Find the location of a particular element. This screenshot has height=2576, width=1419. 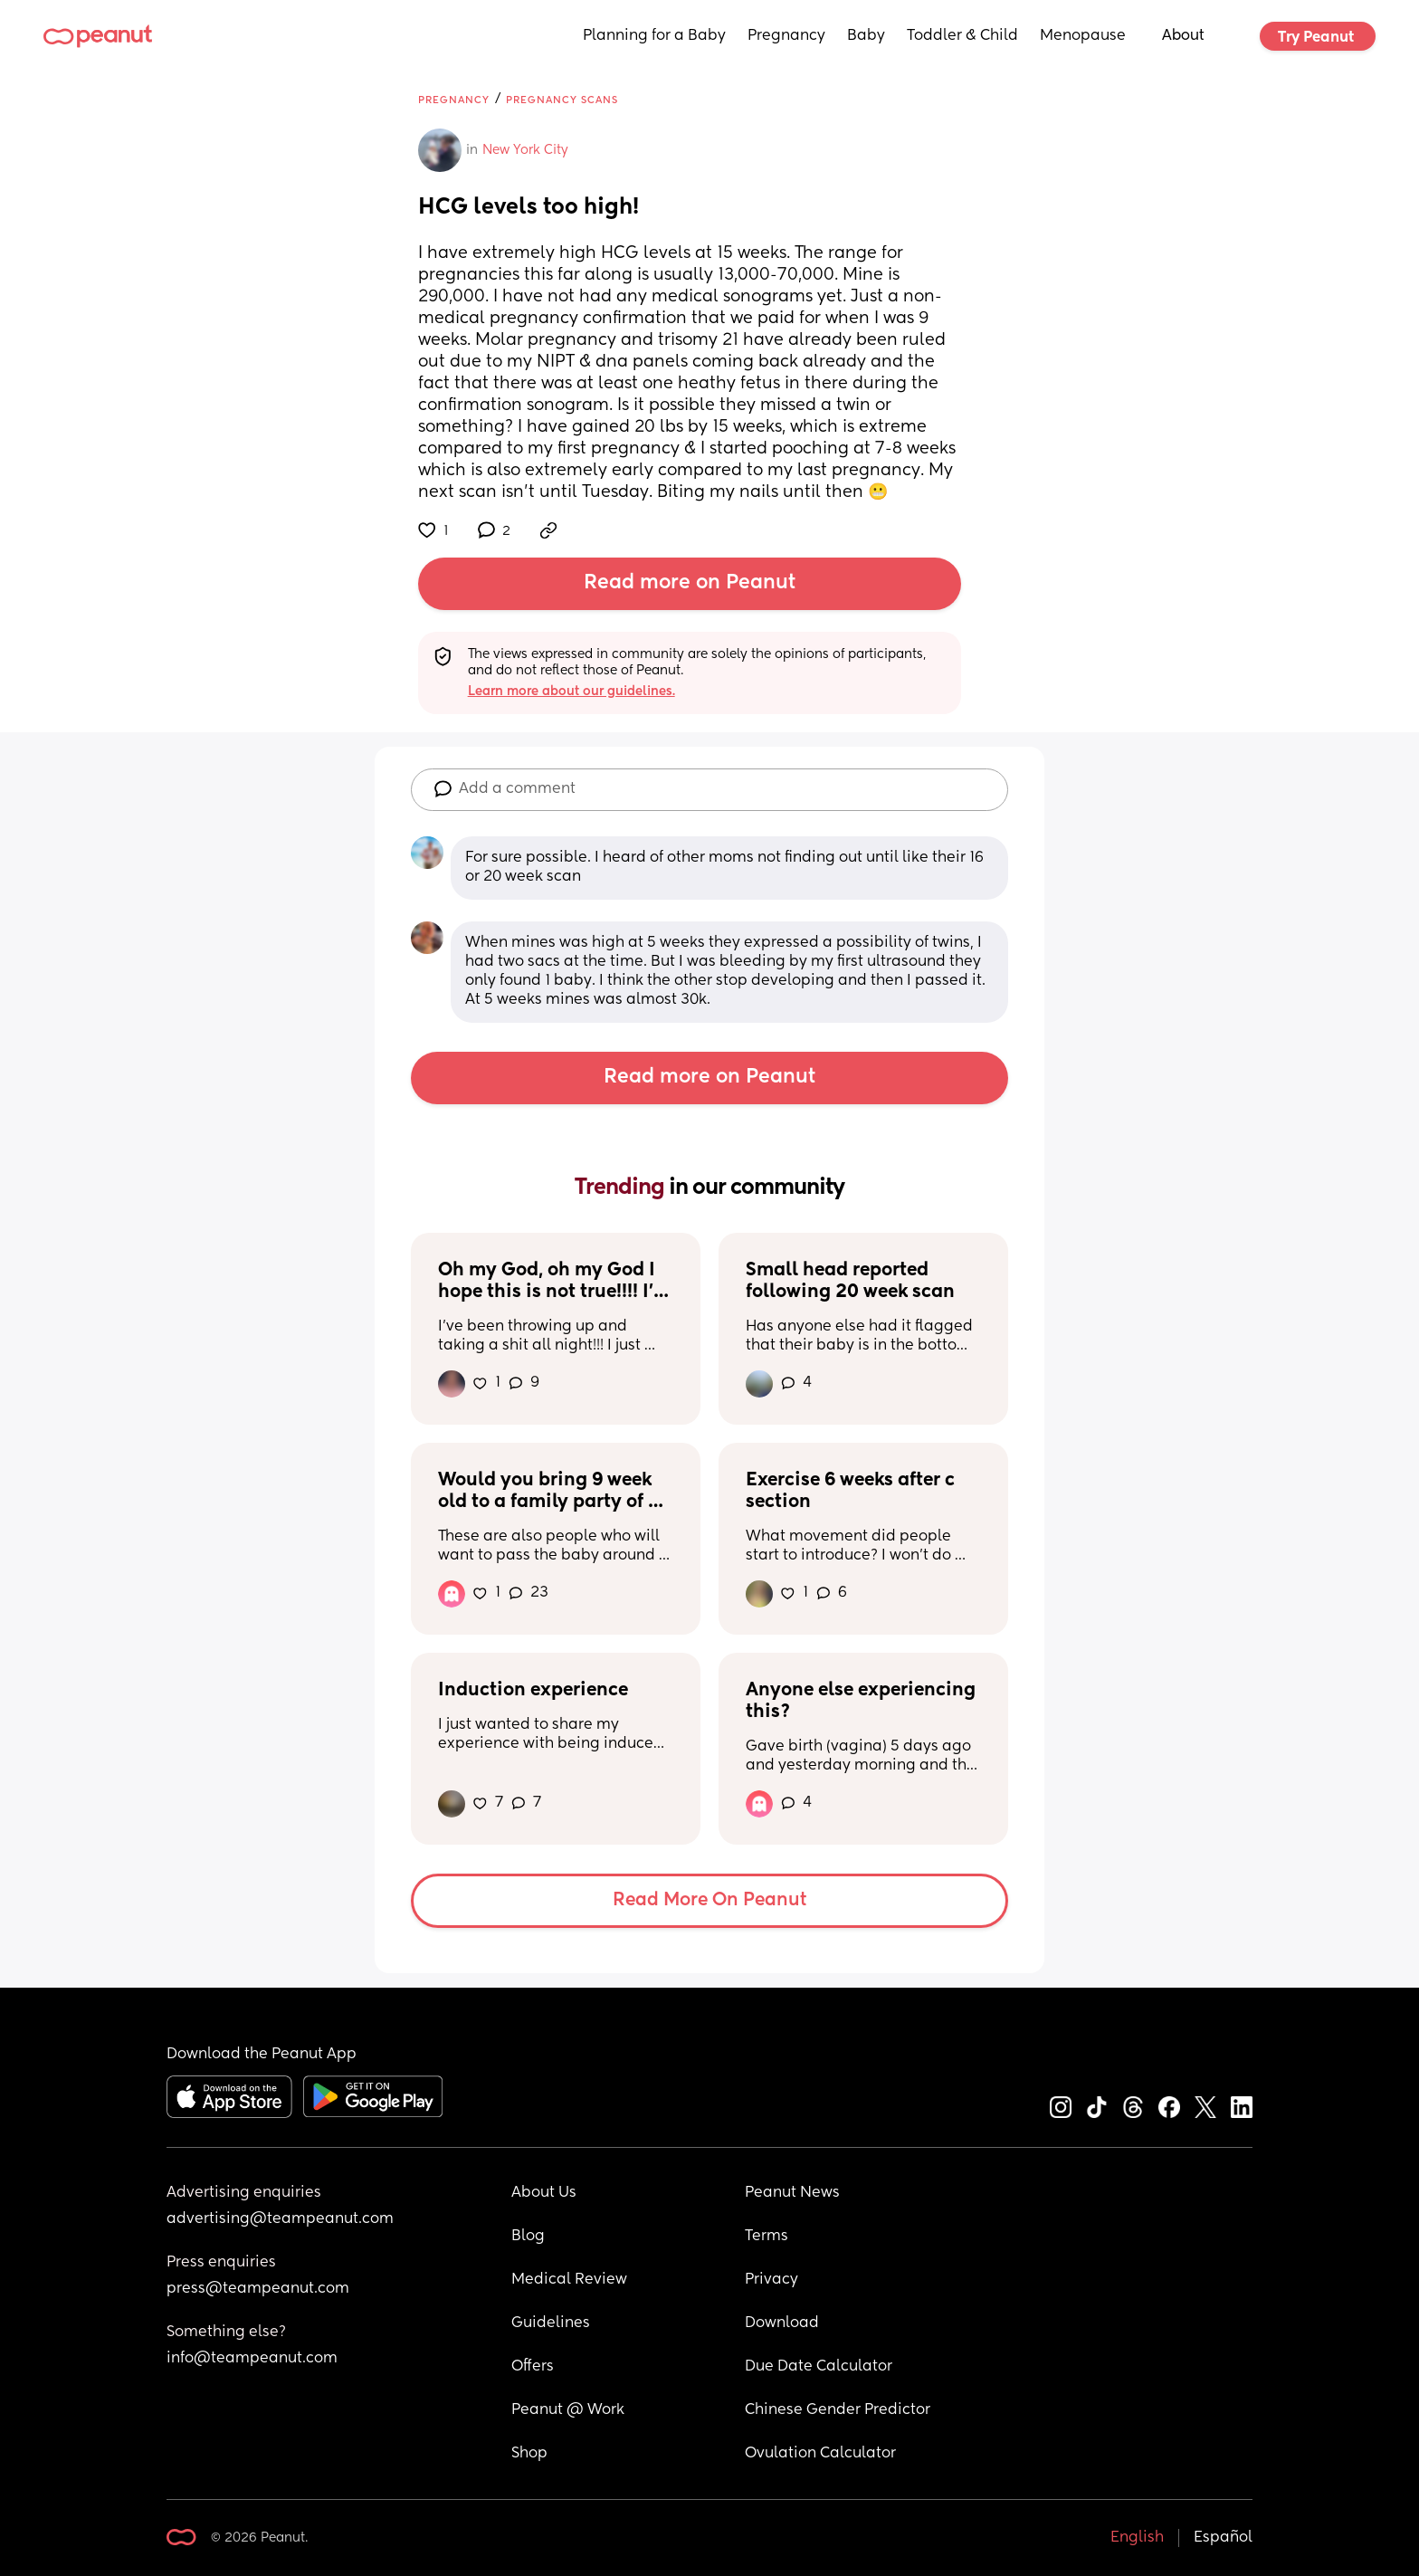

advertising@teampeanut.com is located at coordinates (280, 2219).